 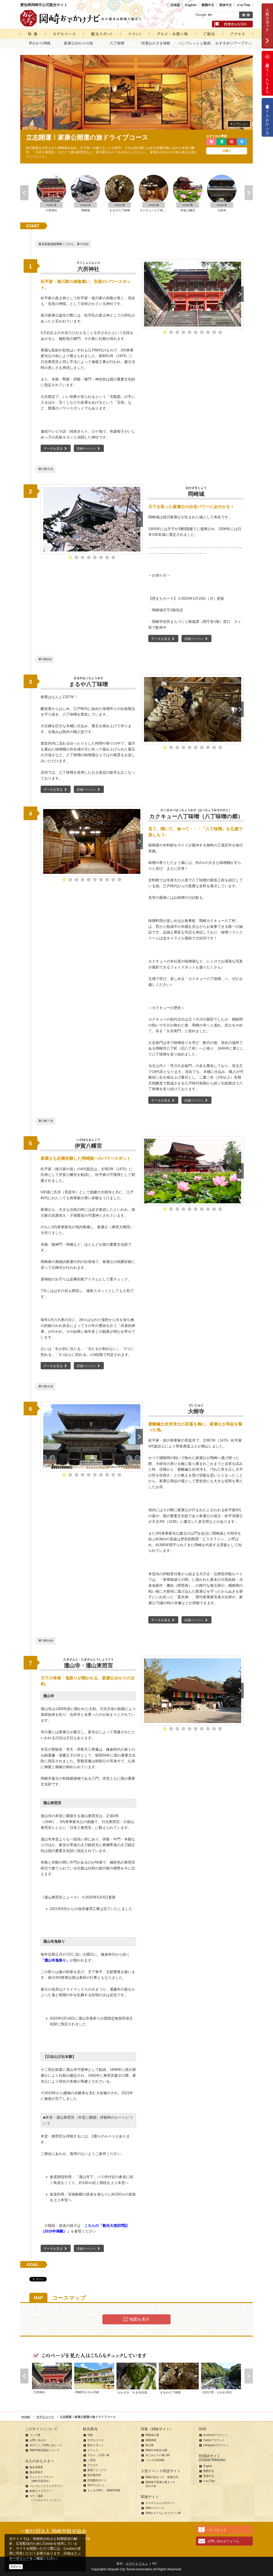 I want to click on 岡崎市観光協会について, so click(x=45, y=2450).